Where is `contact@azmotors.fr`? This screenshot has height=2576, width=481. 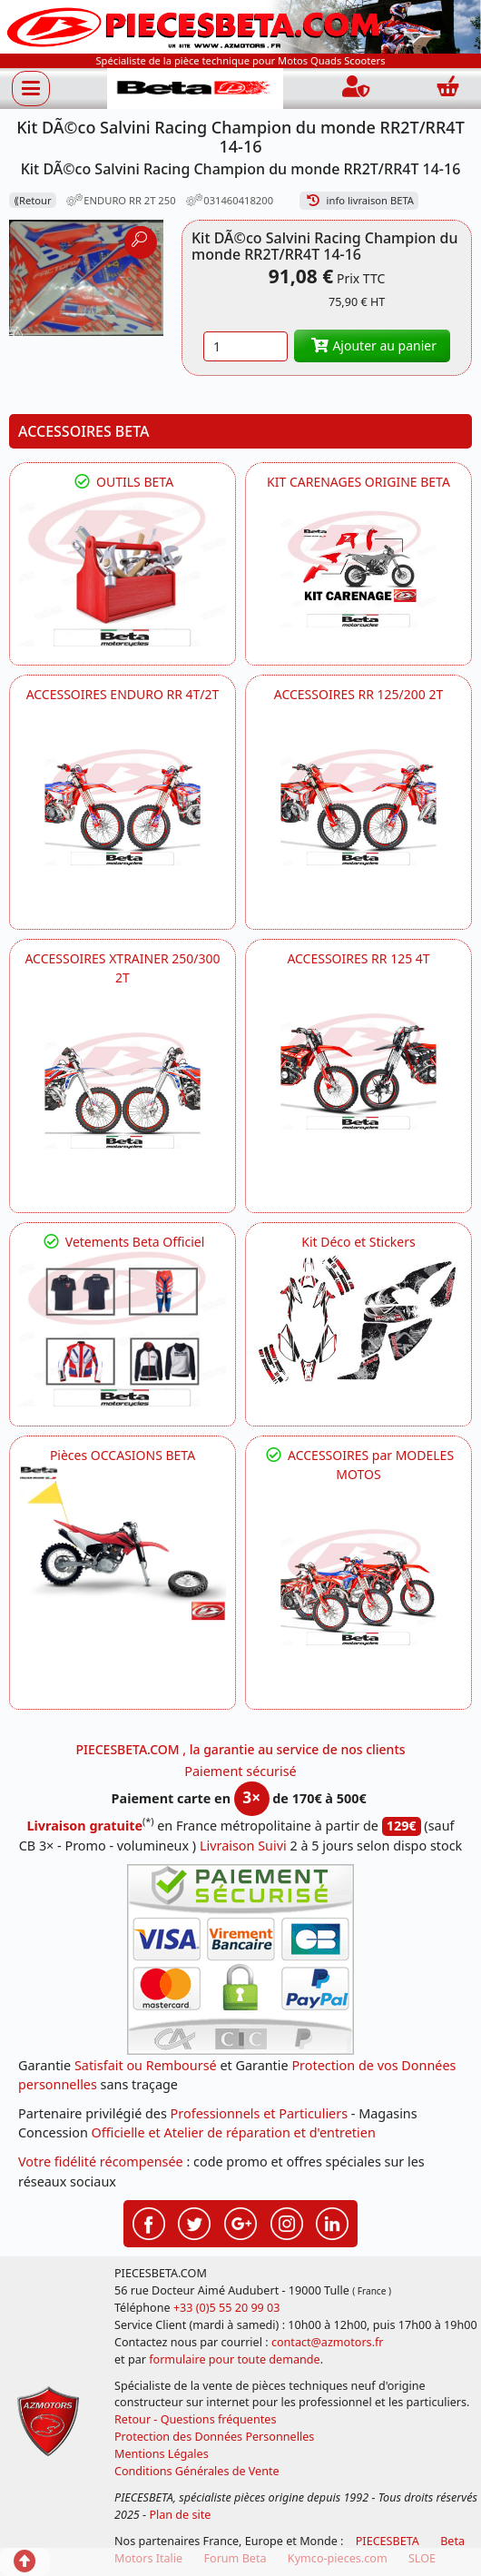 contact@azmotors.fr is located at coordinates (327, 2342).